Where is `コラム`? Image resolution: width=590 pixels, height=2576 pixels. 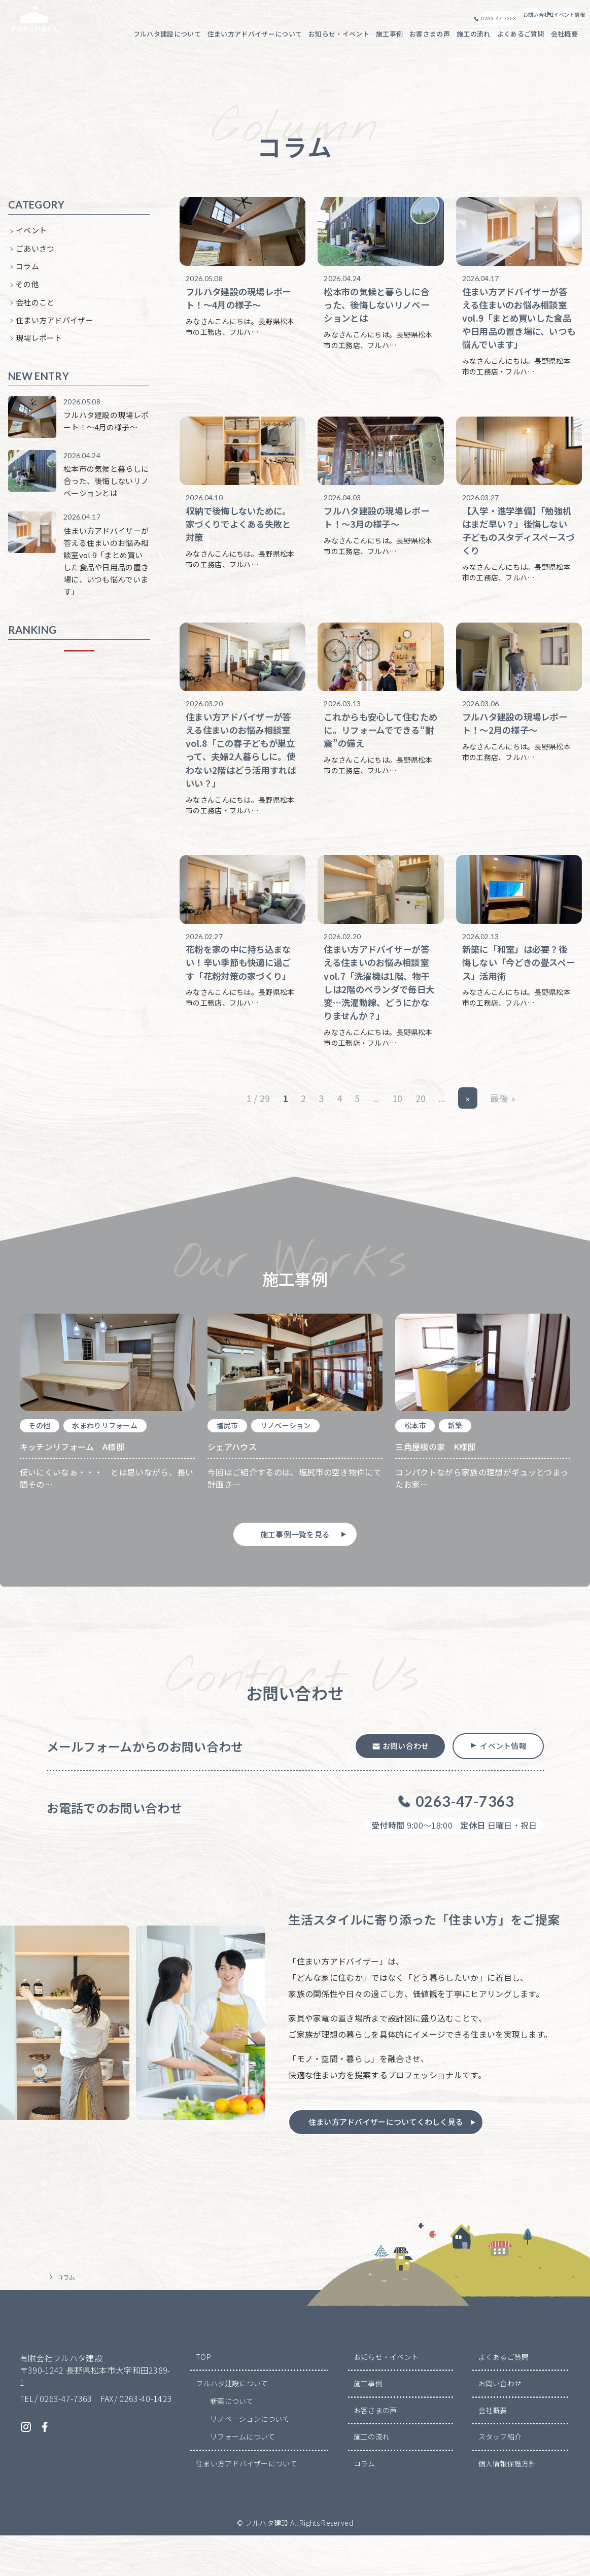 コラム is located at coordinates (27, 274).